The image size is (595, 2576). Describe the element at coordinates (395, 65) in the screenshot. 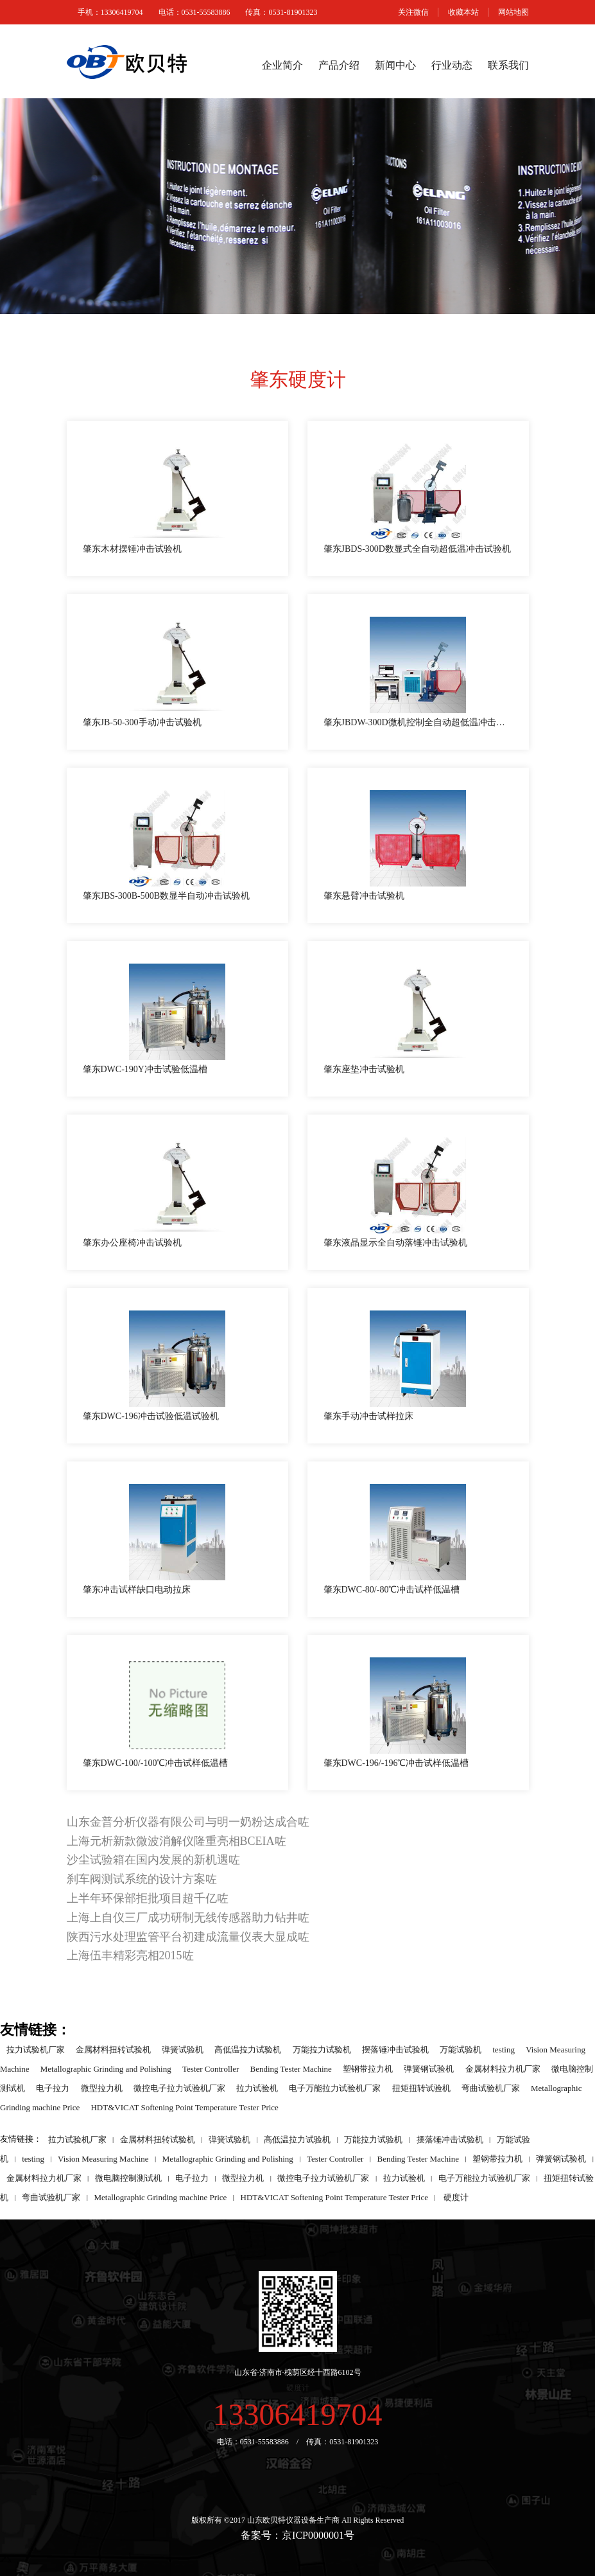

I see `新闻中心` at that location.